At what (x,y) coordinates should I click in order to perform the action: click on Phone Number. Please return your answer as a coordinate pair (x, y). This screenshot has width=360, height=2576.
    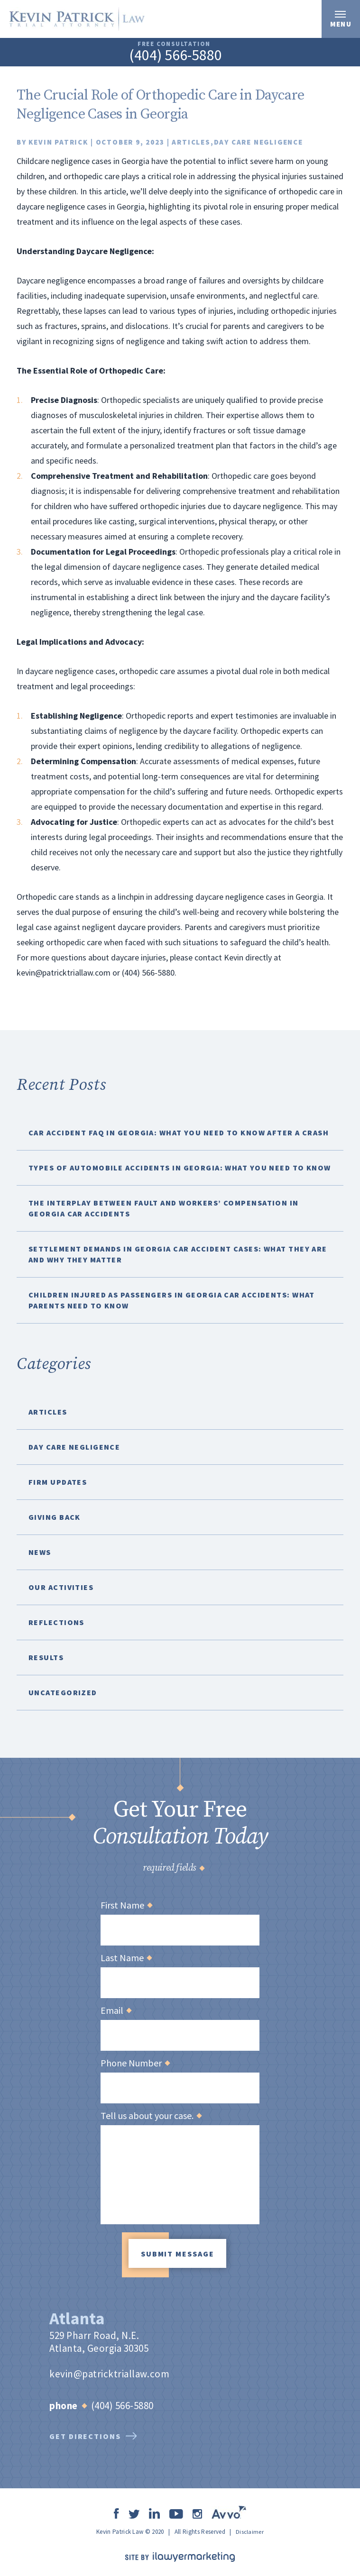
    Looking at the image, I should click on (135, 2063).